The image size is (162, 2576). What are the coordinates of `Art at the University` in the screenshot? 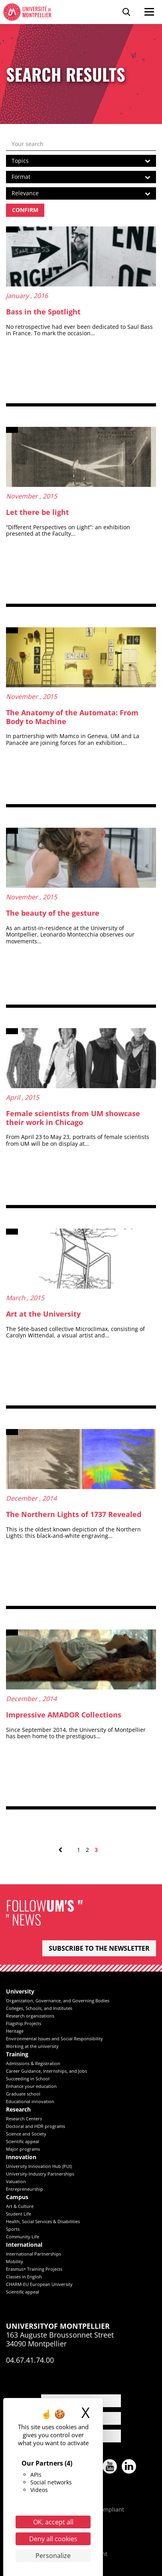 It's located at (43, 1314).